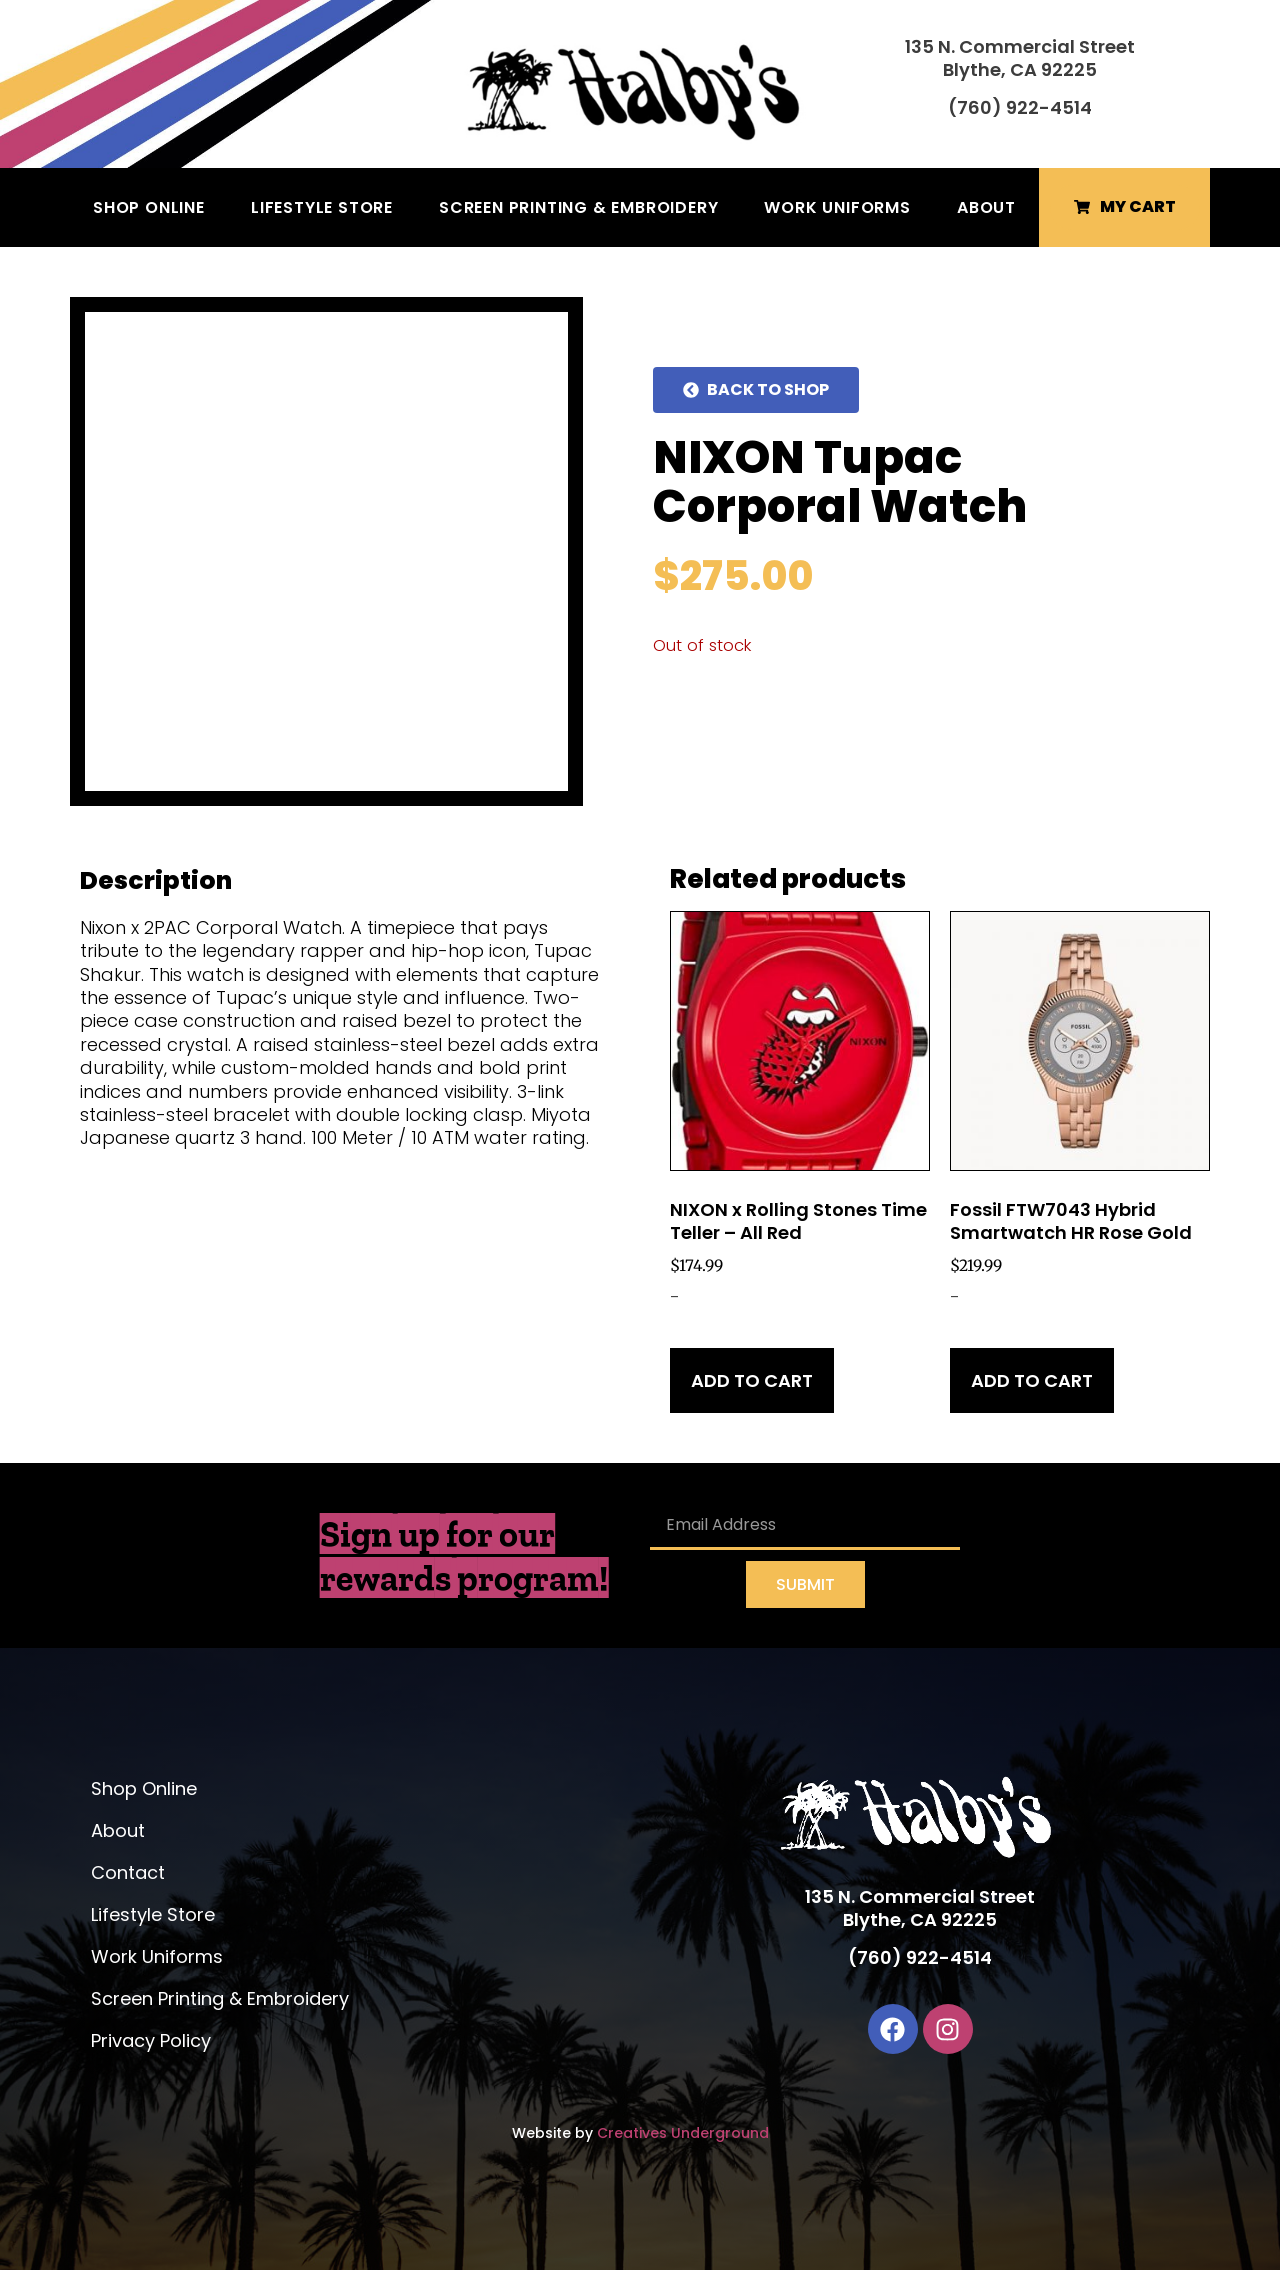 The image size is (1280, 2270). Describe the element at coordinates (1032, 1380) in the screenshot. I see `Add to cart [Add to cart: “Fossil FTW7043 Hybrid Smartwatch HR Rose Gold”]` at that location.